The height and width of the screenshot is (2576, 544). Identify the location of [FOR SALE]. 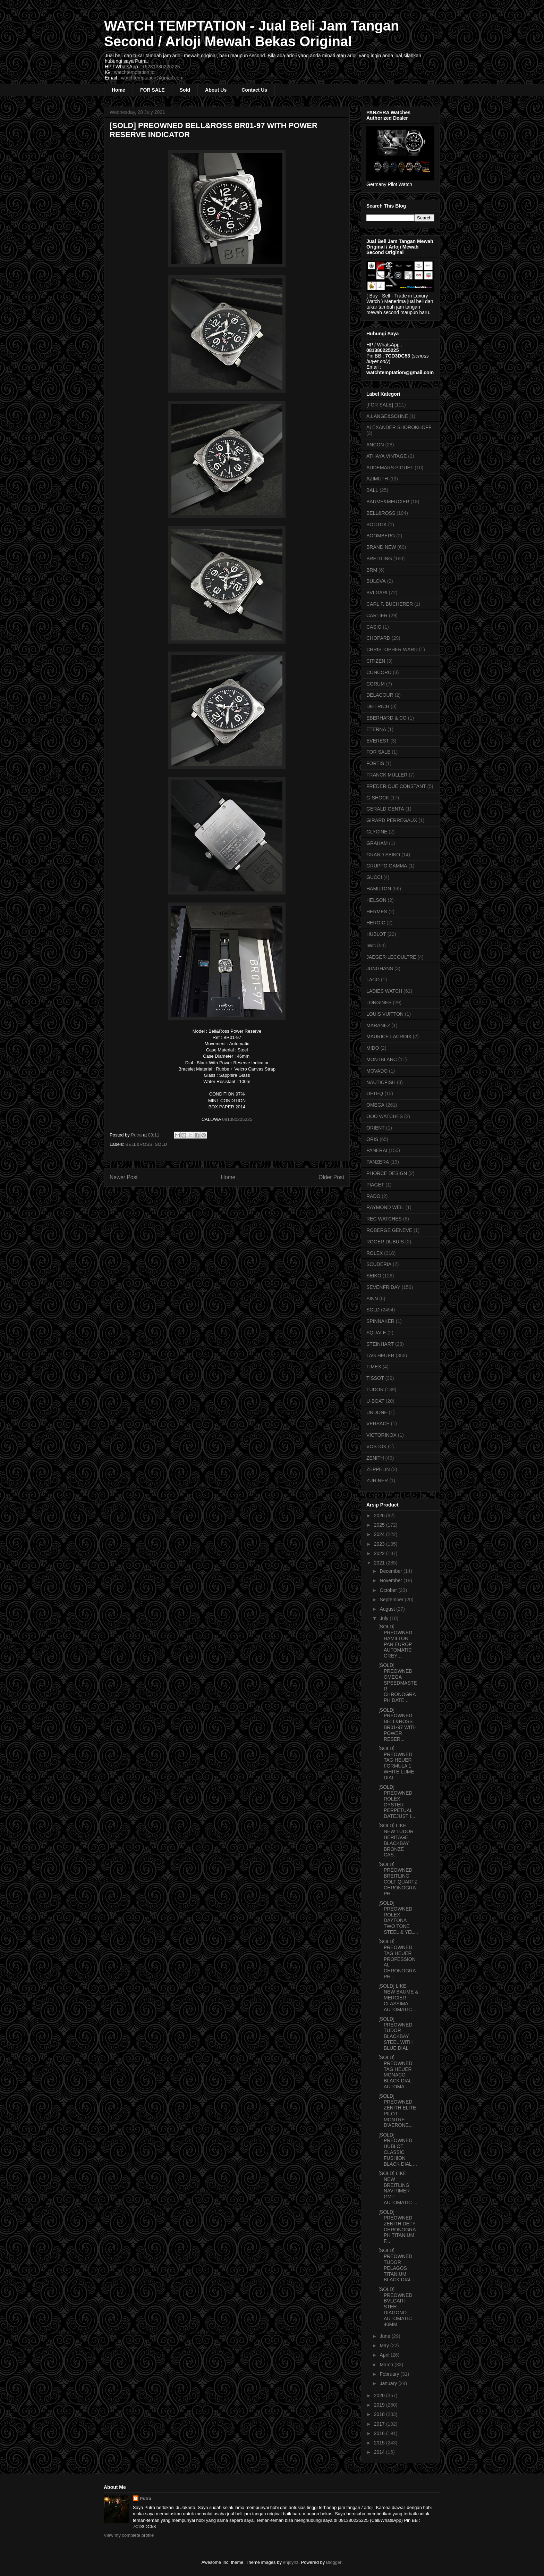
(379, 405).